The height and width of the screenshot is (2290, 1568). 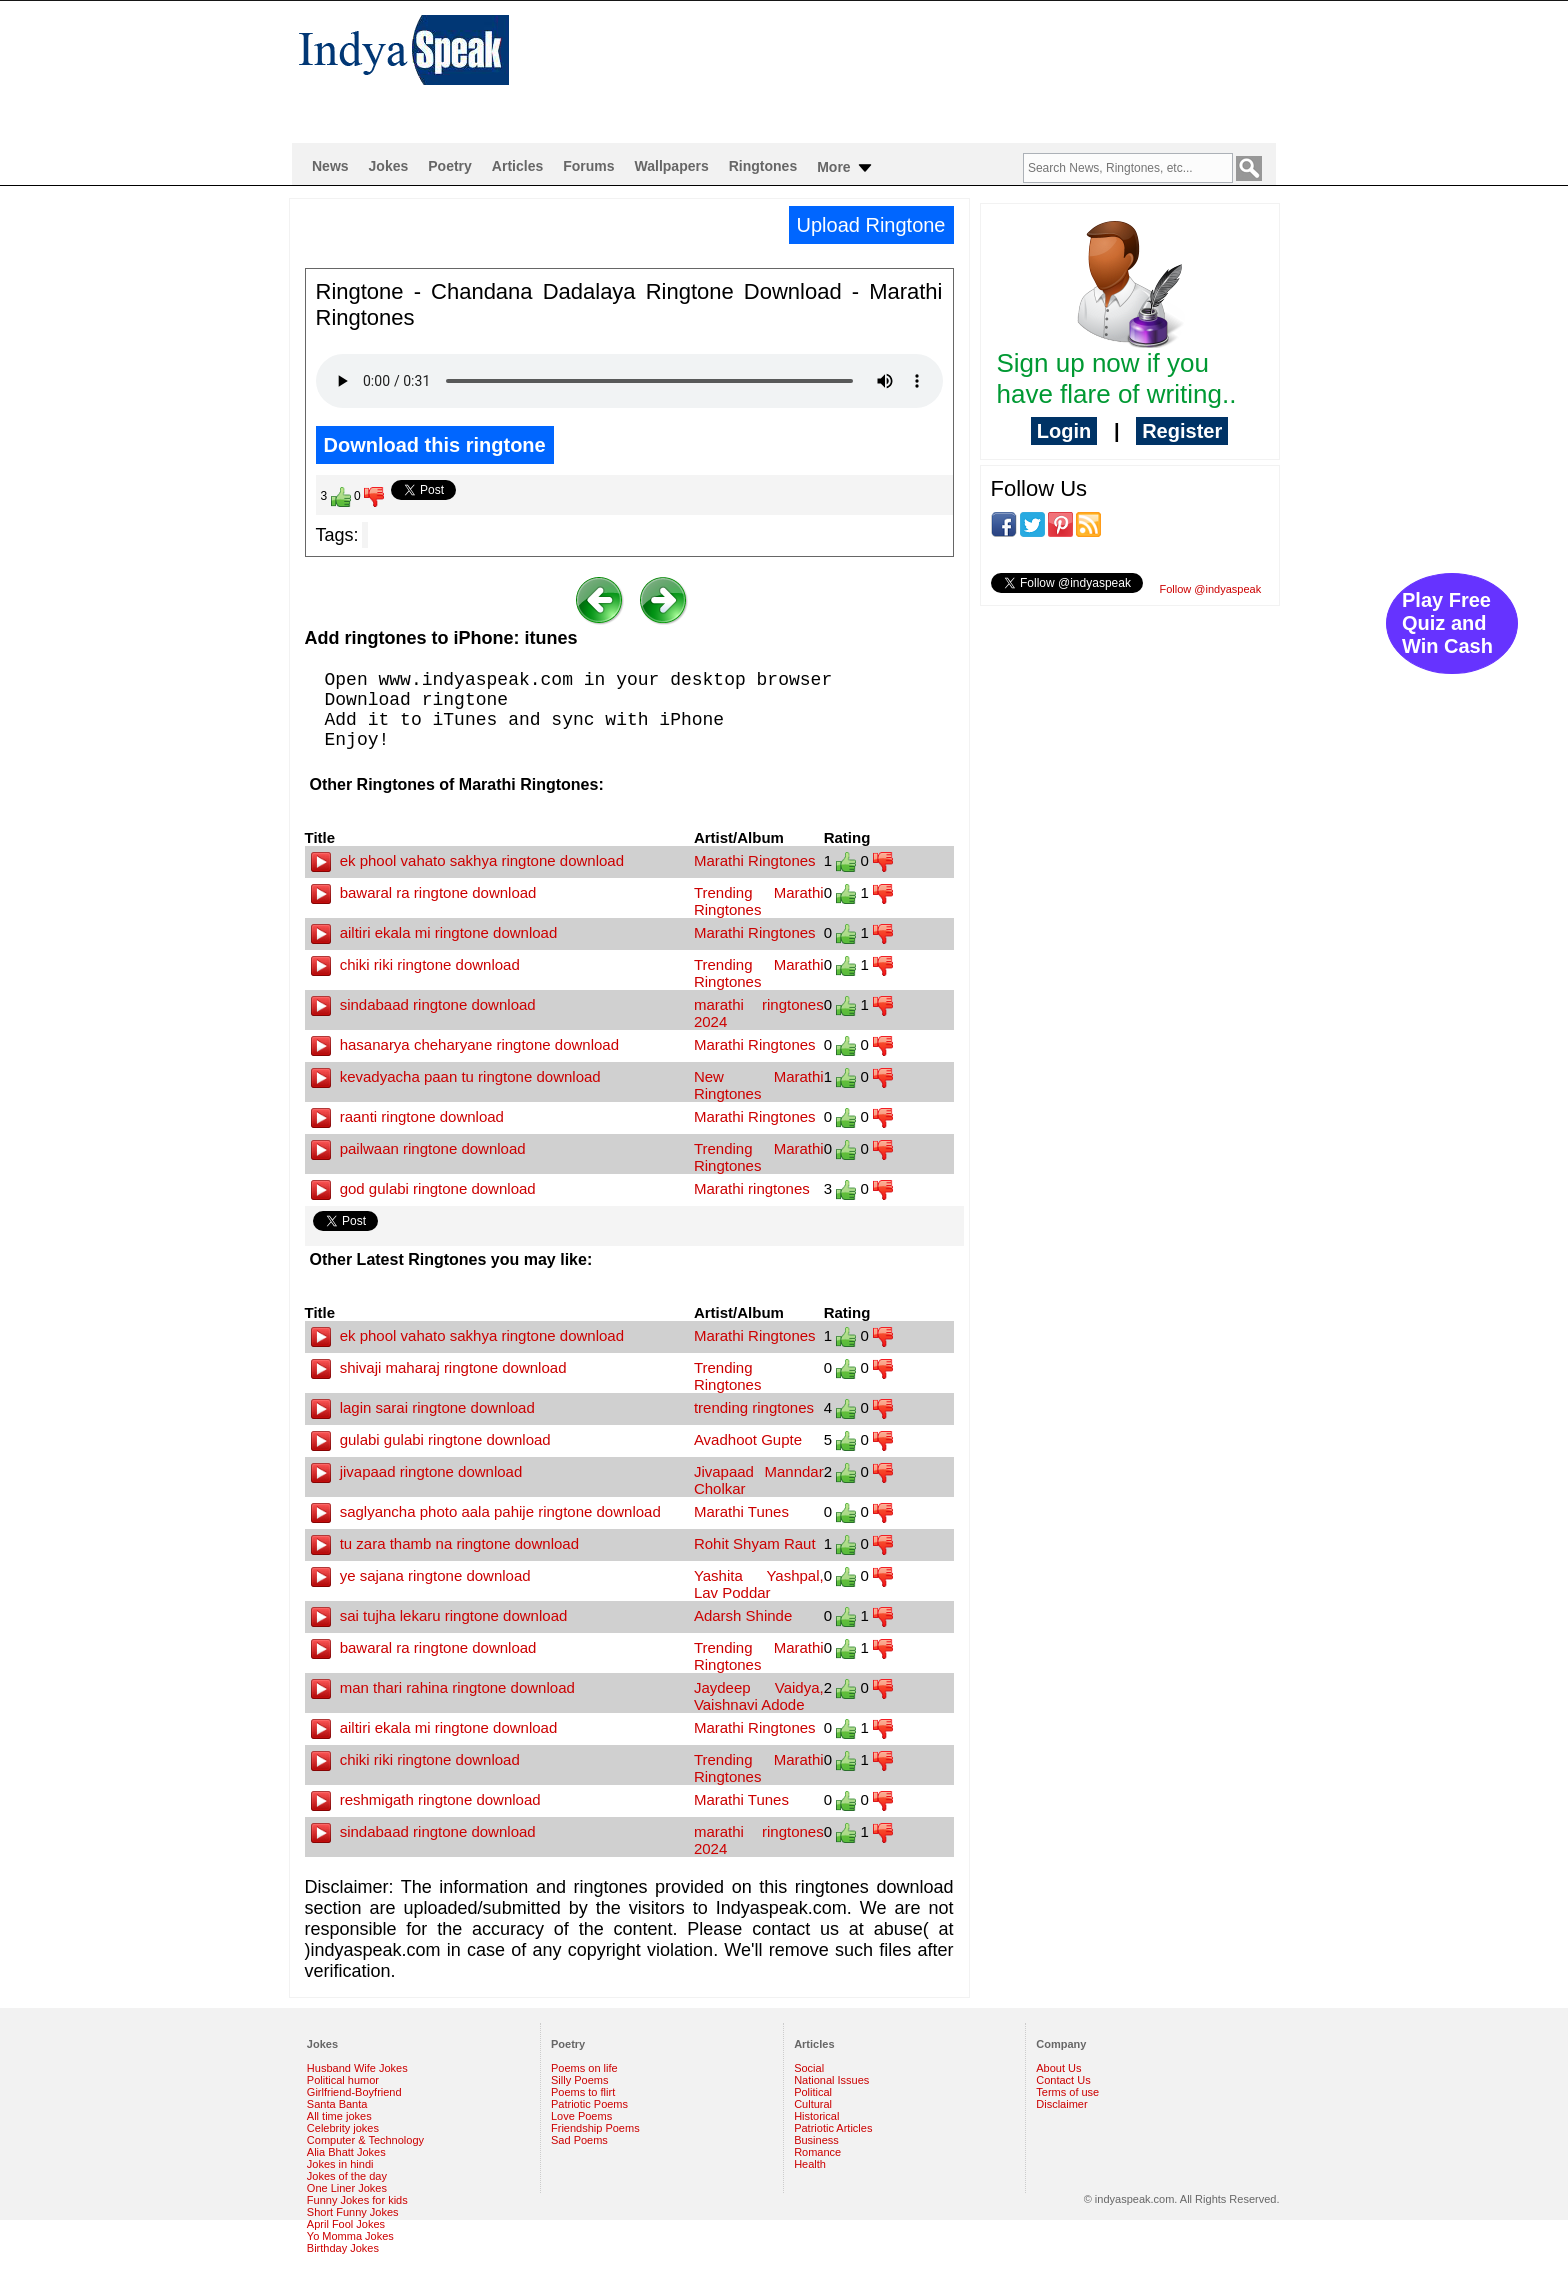 What do you see at coordinates (1447, 623) in the screenshot?
I see `Play Free Quiz and Win Cash` at bounding box center [1447, 623].